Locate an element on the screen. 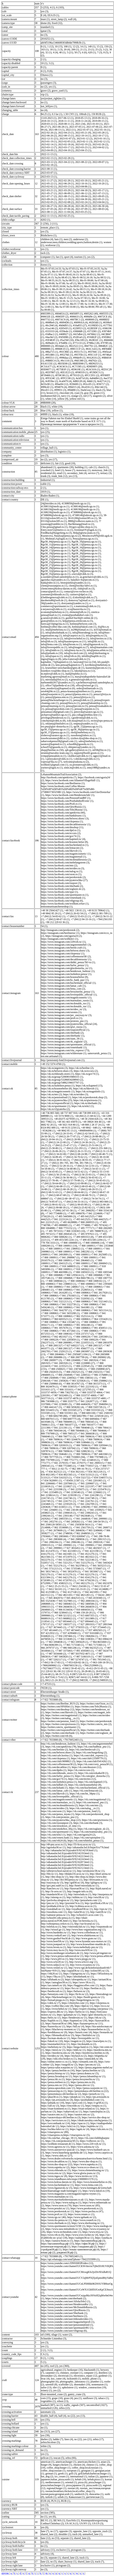 Image resolution: width=114 pixels, height=2576 pixels. penza2@penza.etm.ru (1) is located at coordinates (58, 697).